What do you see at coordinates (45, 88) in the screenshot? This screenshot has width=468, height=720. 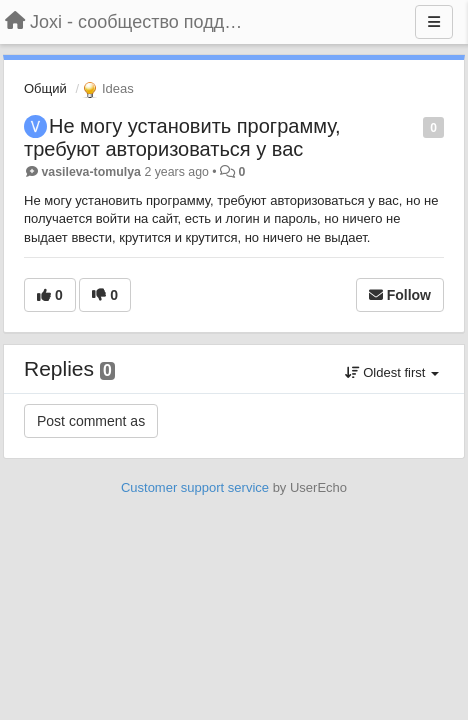 I see `Общий` at bounding box center [45, 88].